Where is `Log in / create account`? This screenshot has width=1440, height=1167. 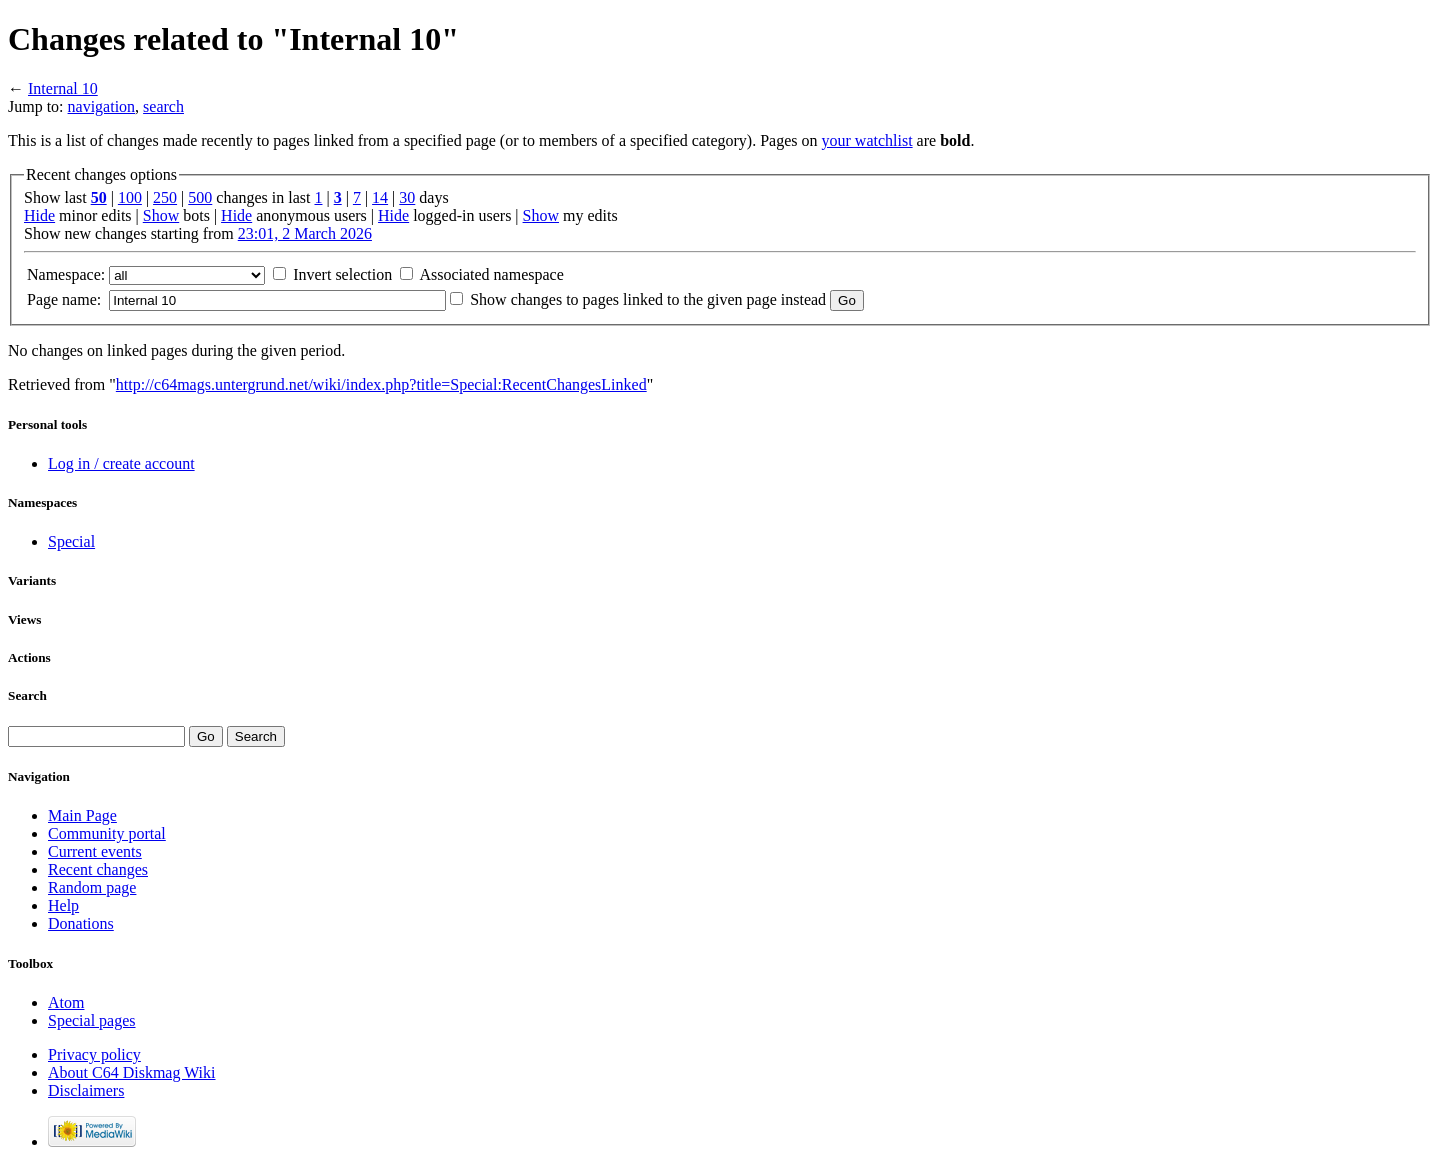 Log in / create account is located at coordinates (121, 463).